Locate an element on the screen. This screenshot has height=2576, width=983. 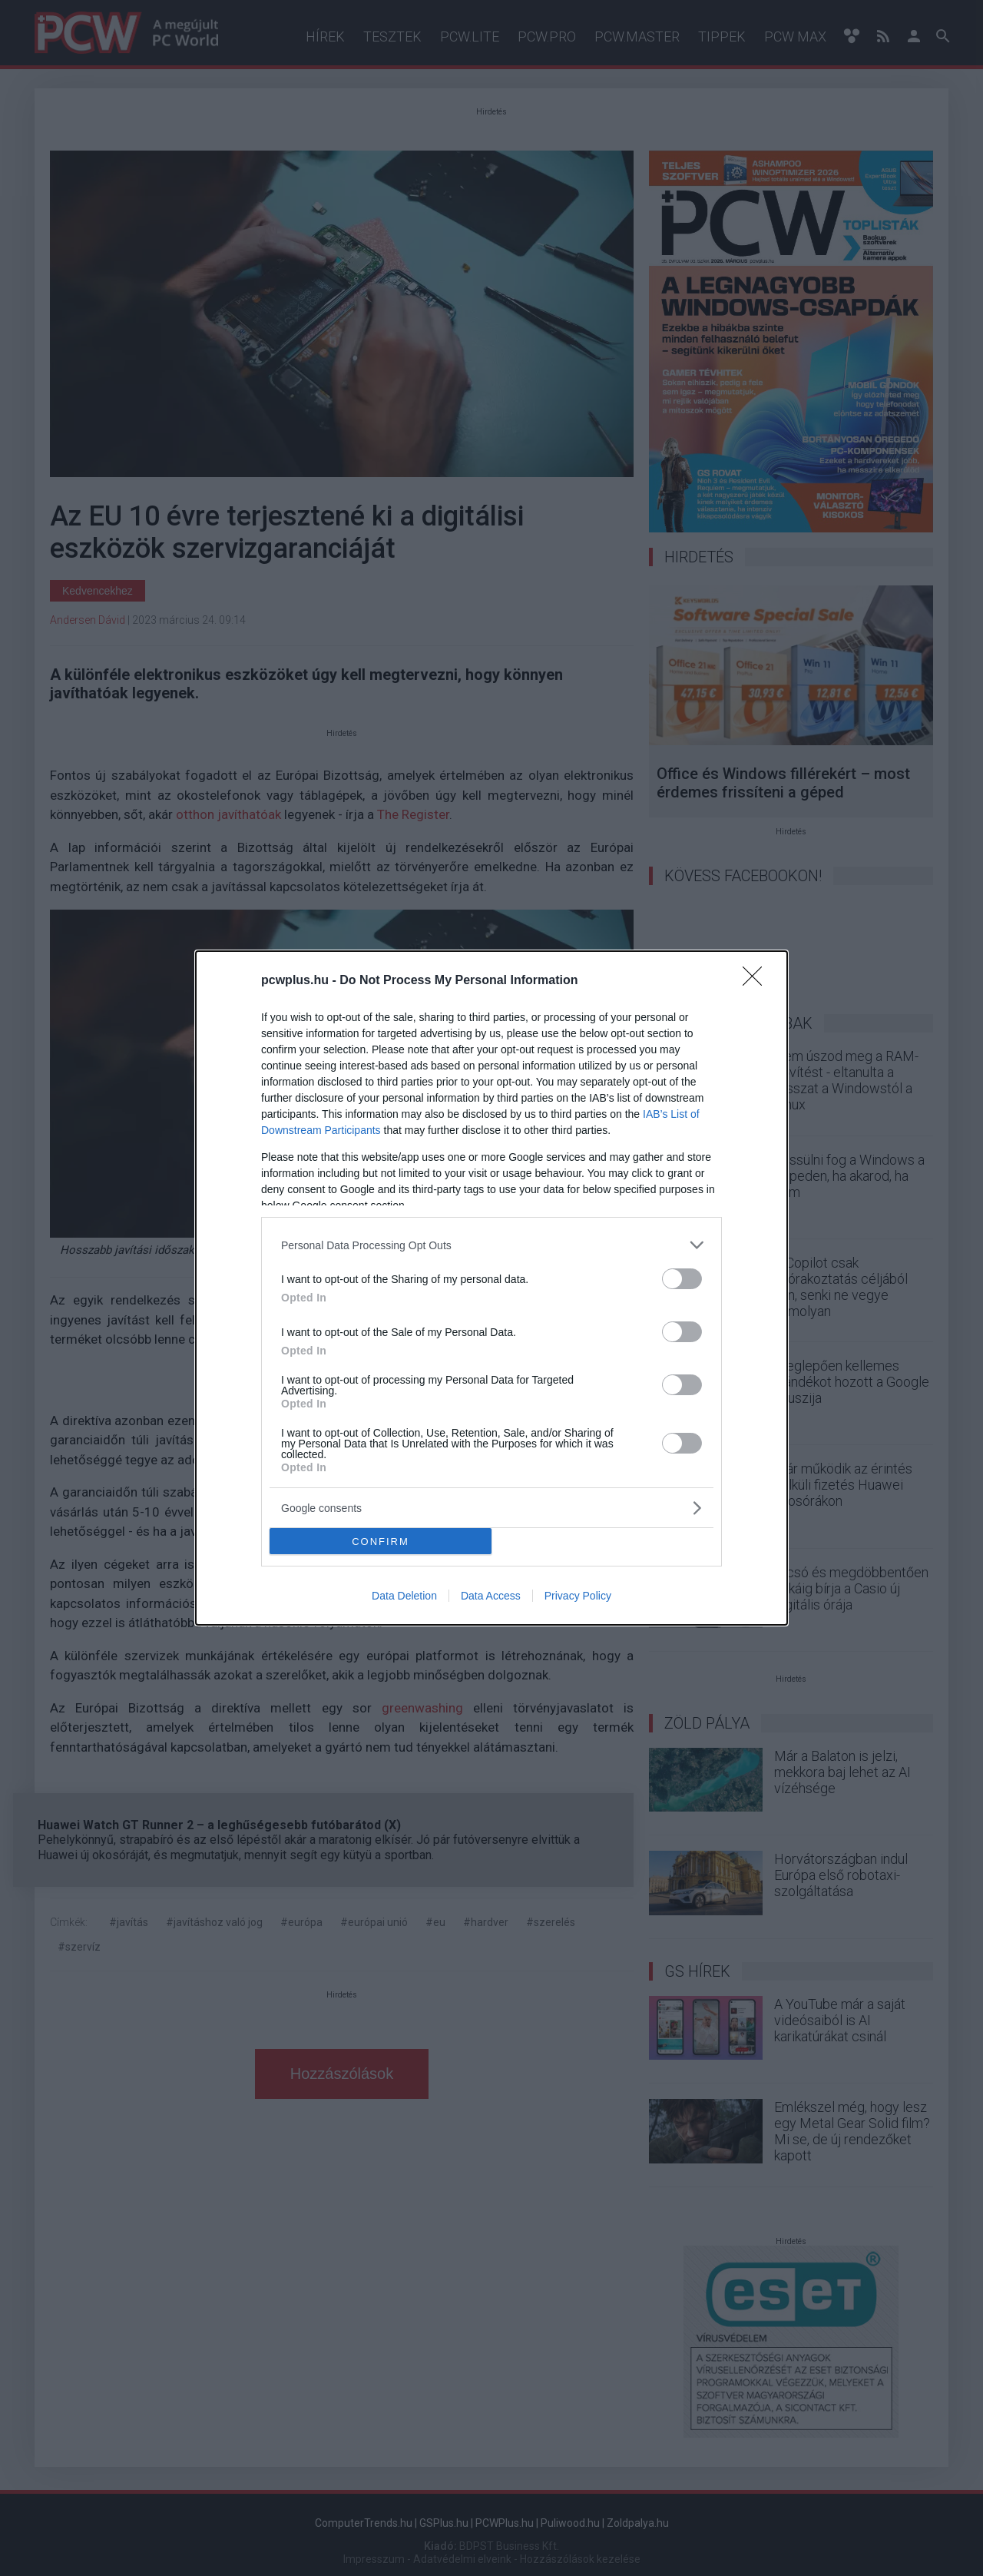
CONFIRM is located at coordinates (380, 1541).